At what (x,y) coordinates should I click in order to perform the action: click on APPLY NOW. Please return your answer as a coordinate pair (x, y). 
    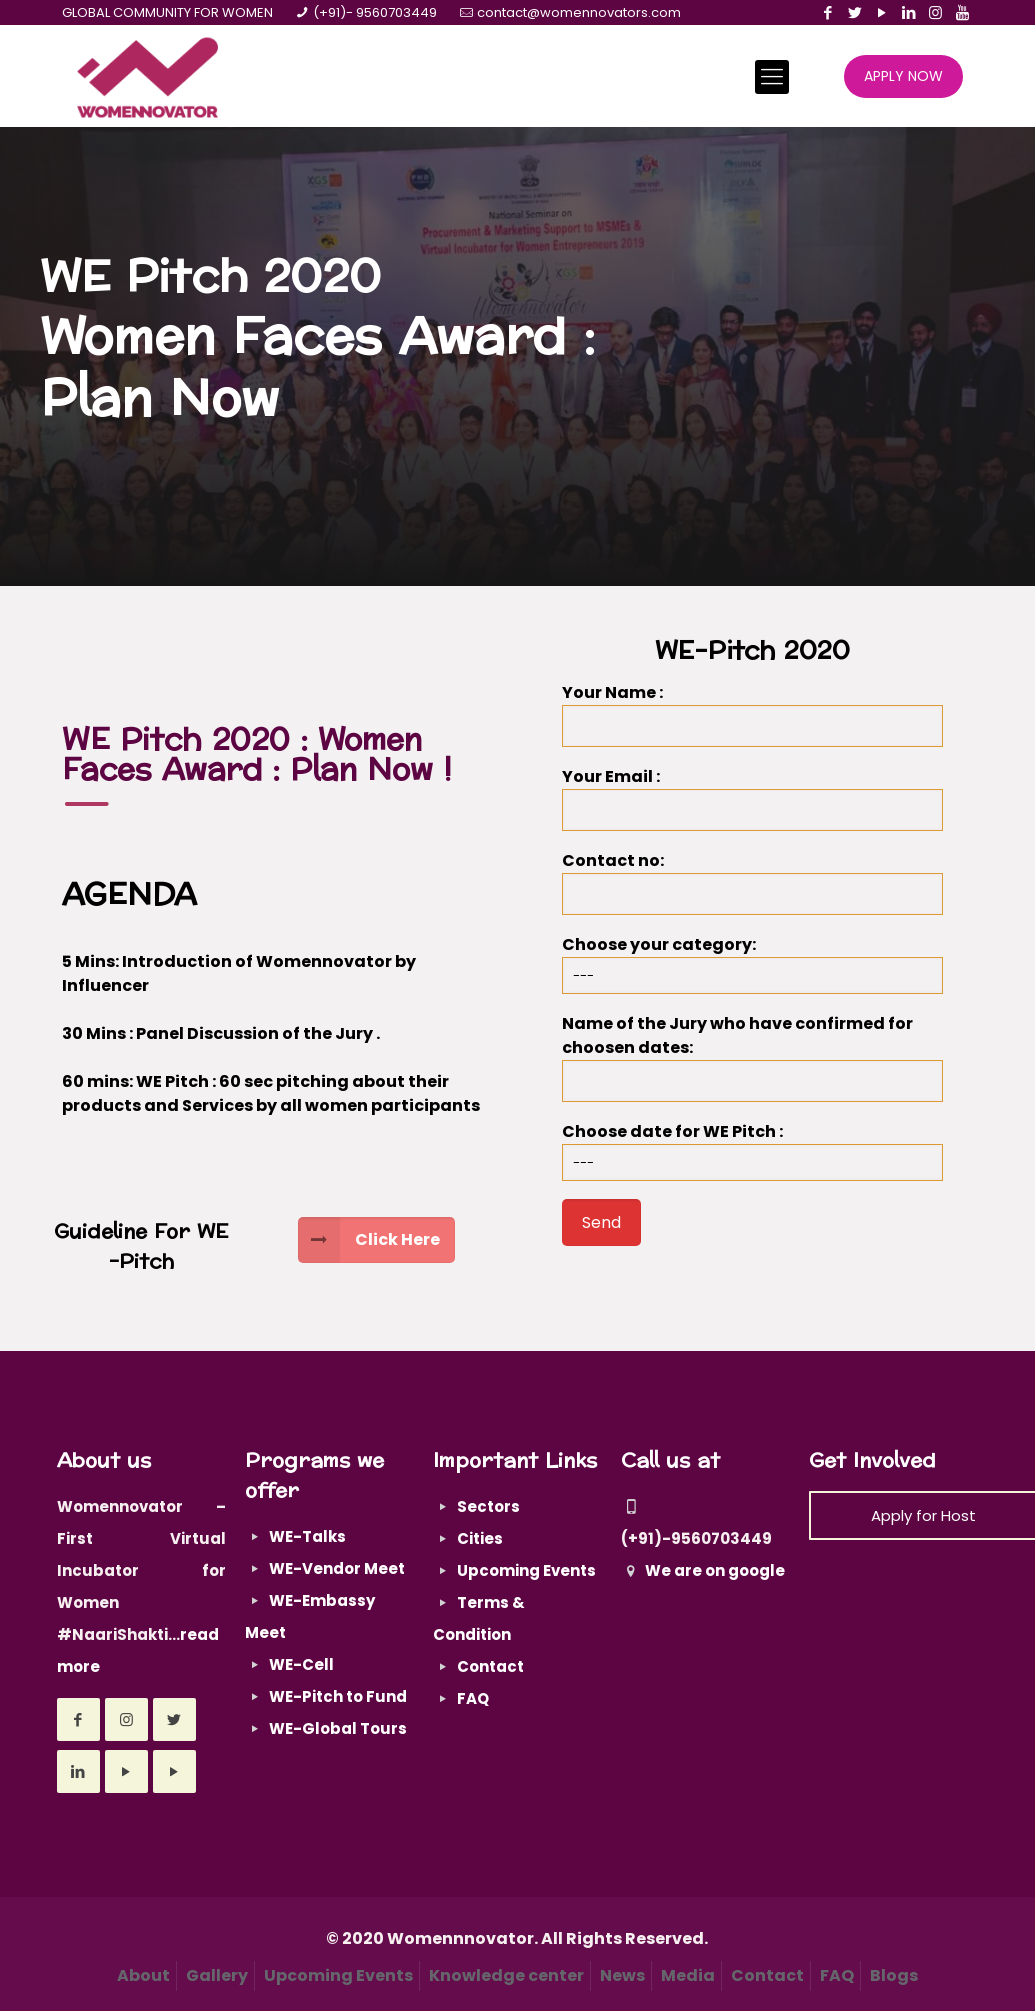
    Looking at the image, I should click on (903, 76).